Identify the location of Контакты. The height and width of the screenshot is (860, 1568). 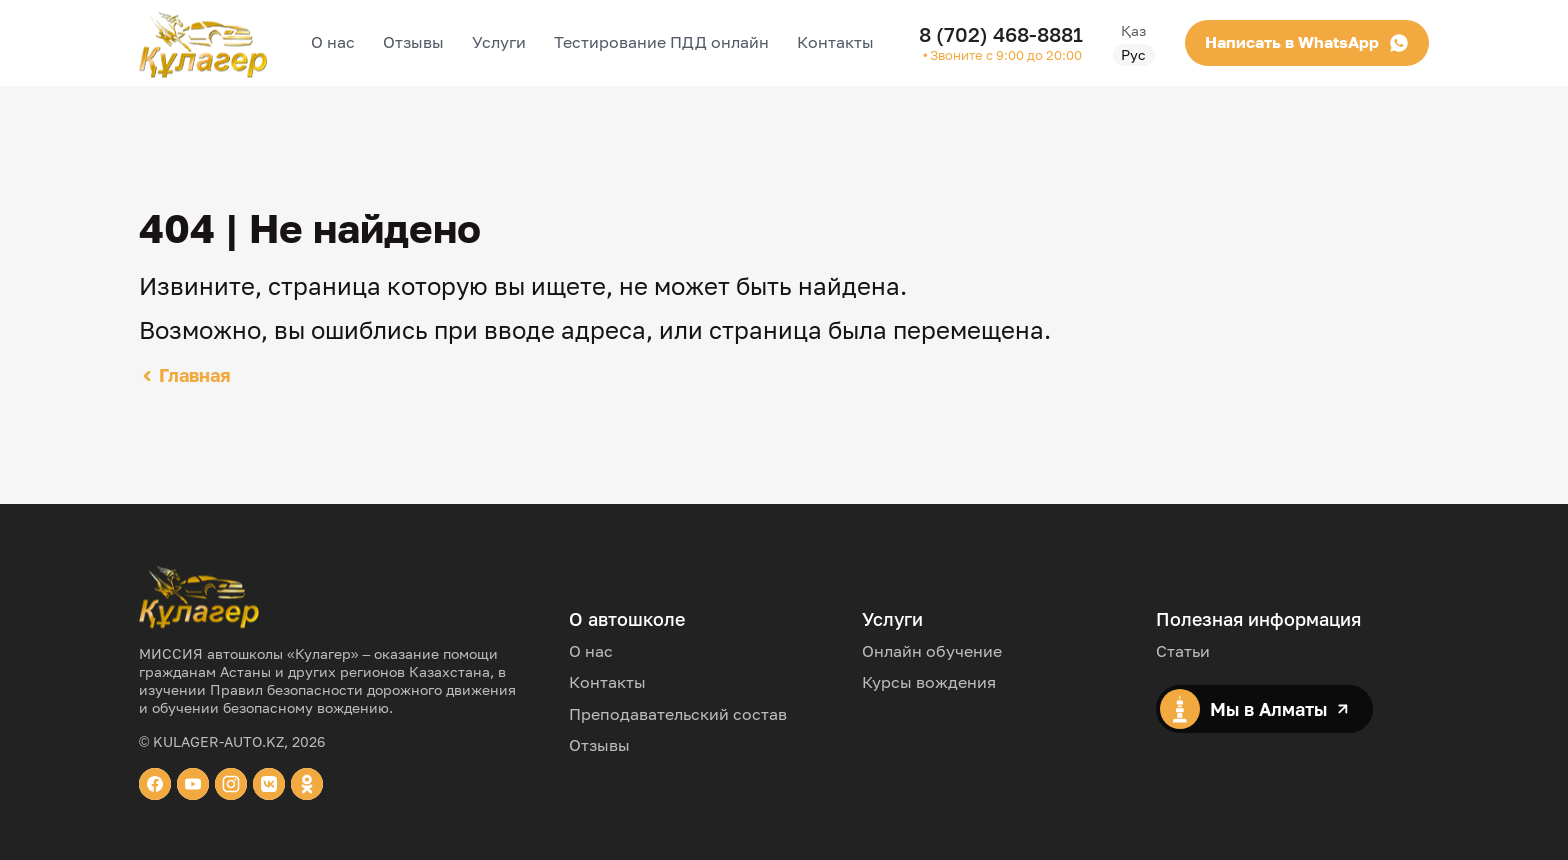
(835, 42).